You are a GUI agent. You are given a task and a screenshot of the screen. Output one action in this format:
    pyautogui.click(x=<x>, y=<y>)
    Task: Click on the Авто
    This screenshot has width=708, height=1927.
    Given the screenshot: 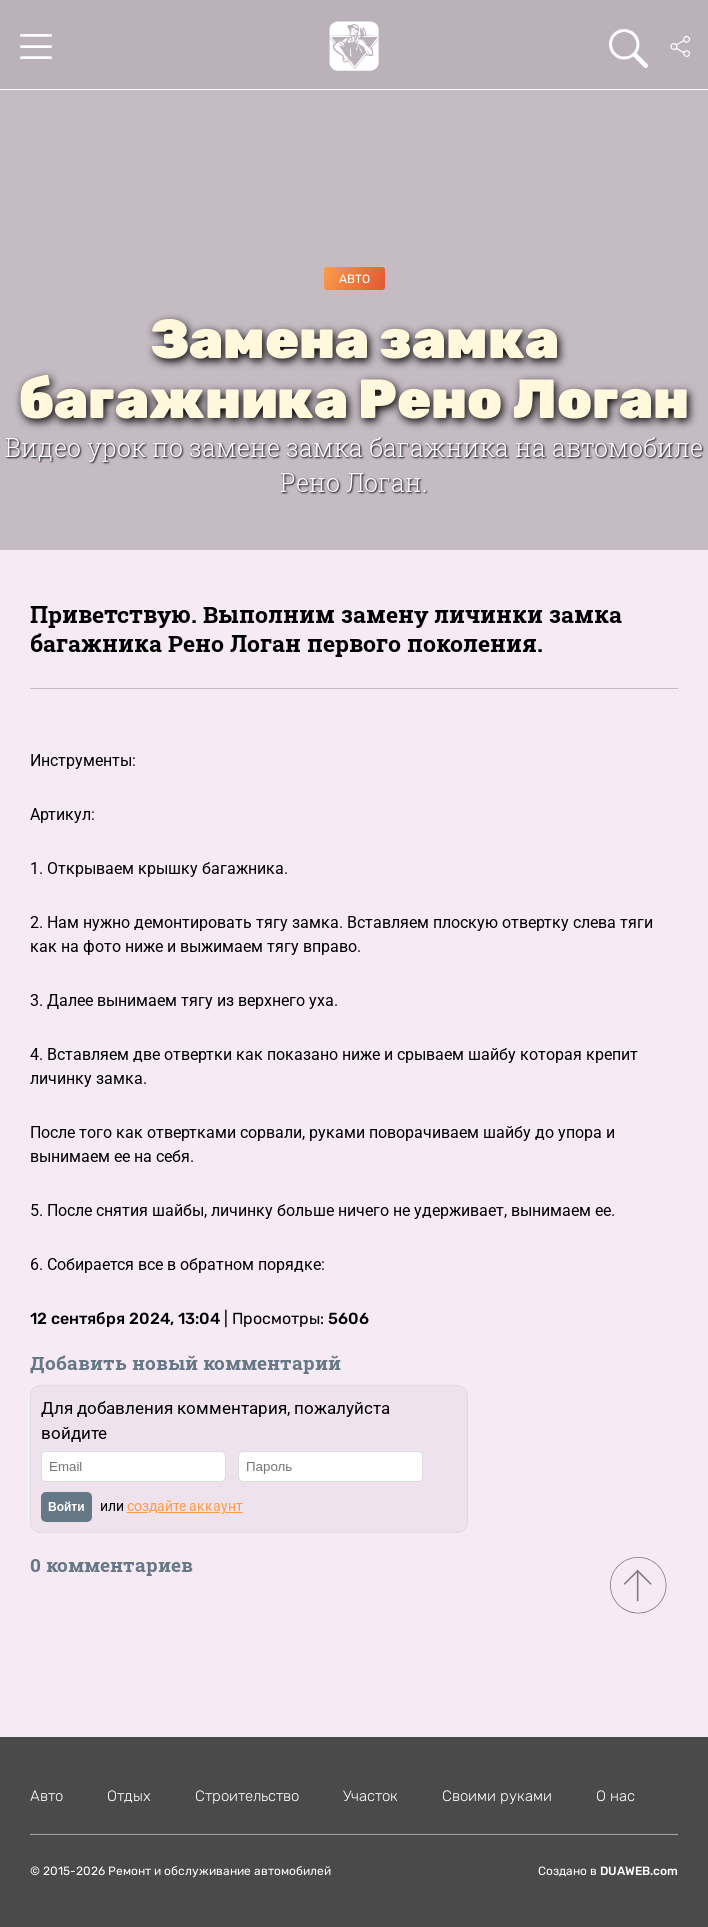 What is the action you would take?
    pyautogui.click(x=354, y=279)
    